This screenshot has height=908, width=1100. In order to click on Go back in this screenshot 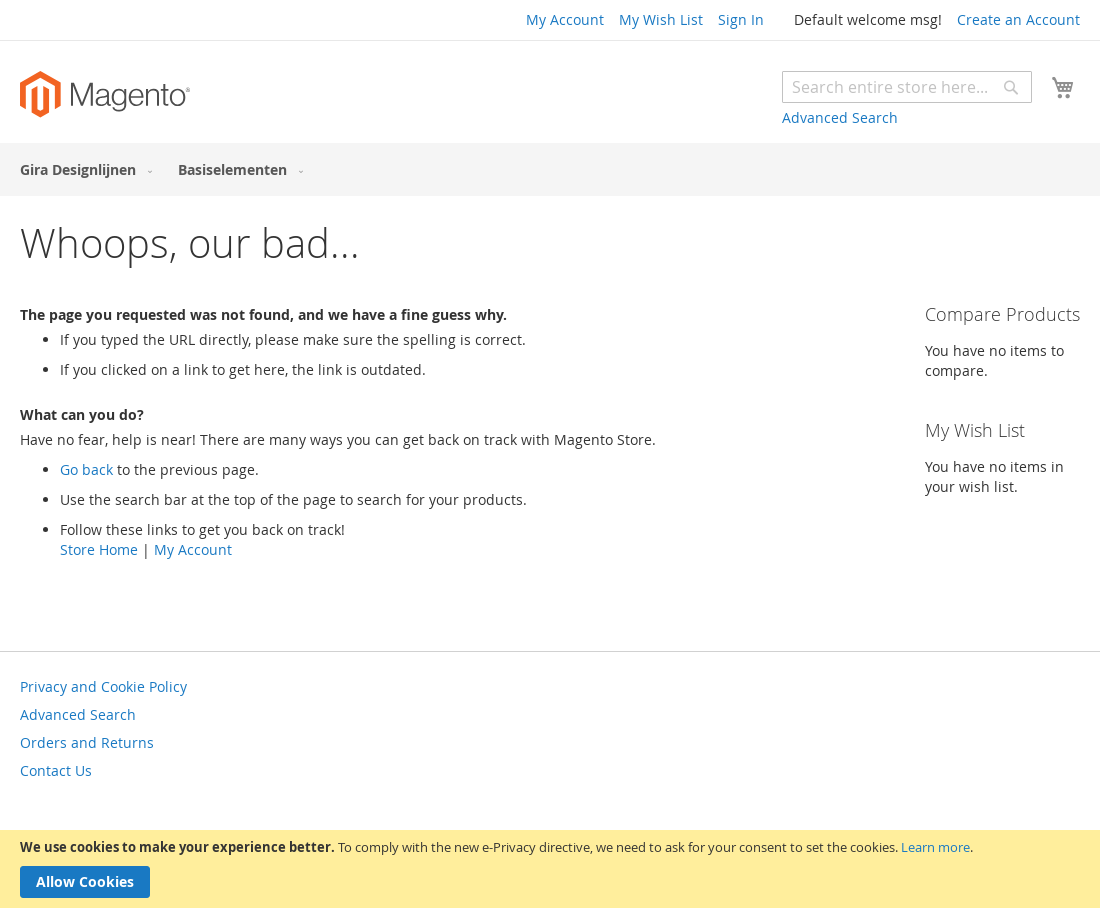, I will do `click(86, 469)`.